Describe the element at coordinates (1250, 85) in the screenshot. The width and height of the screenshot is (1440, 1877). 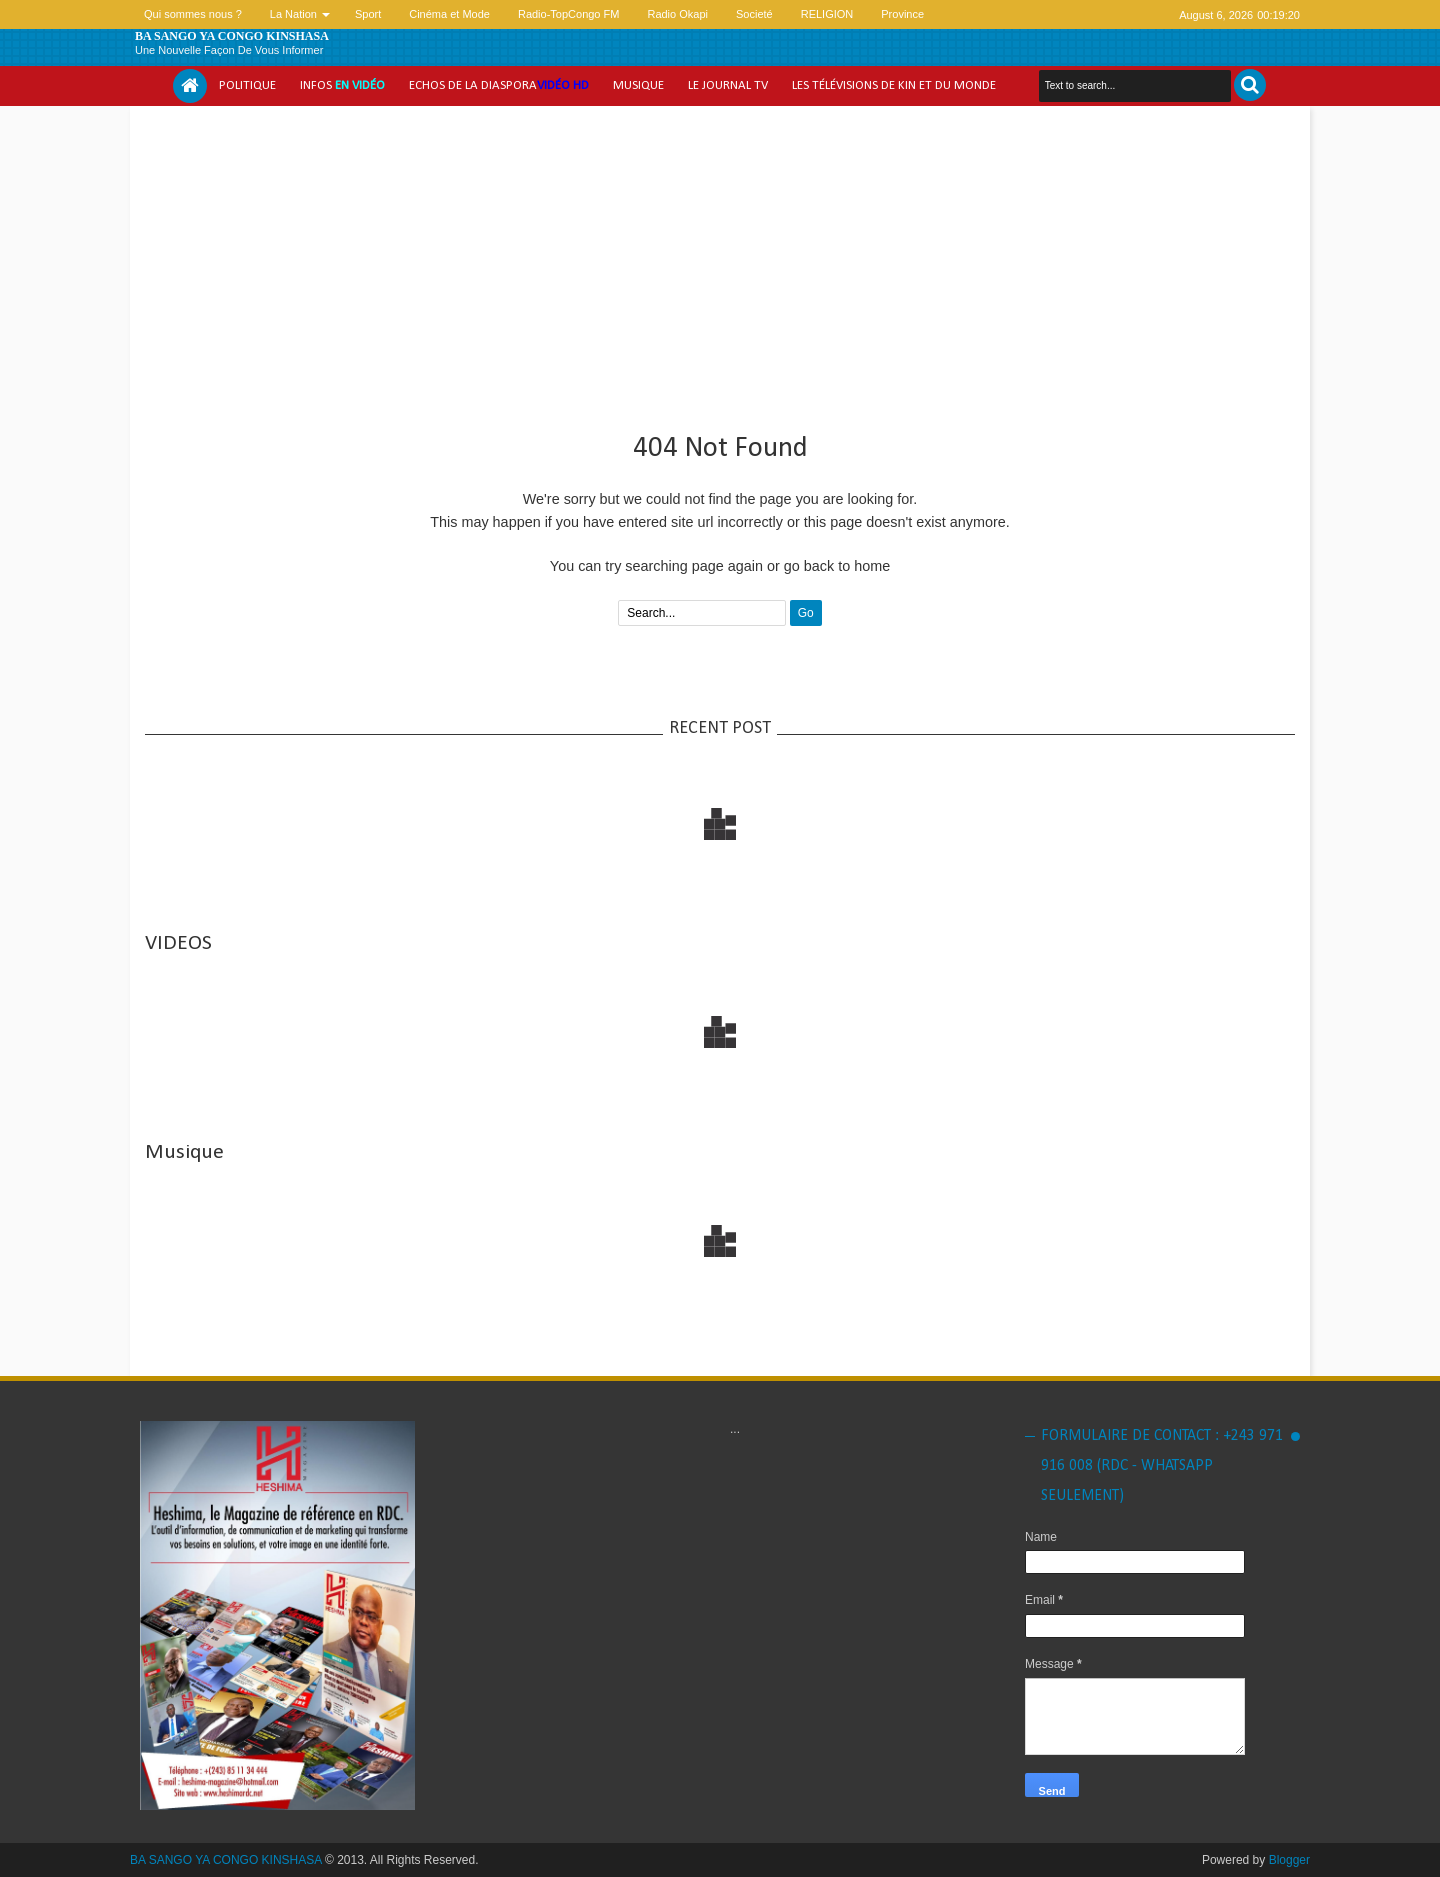
I see `Search` at that location.